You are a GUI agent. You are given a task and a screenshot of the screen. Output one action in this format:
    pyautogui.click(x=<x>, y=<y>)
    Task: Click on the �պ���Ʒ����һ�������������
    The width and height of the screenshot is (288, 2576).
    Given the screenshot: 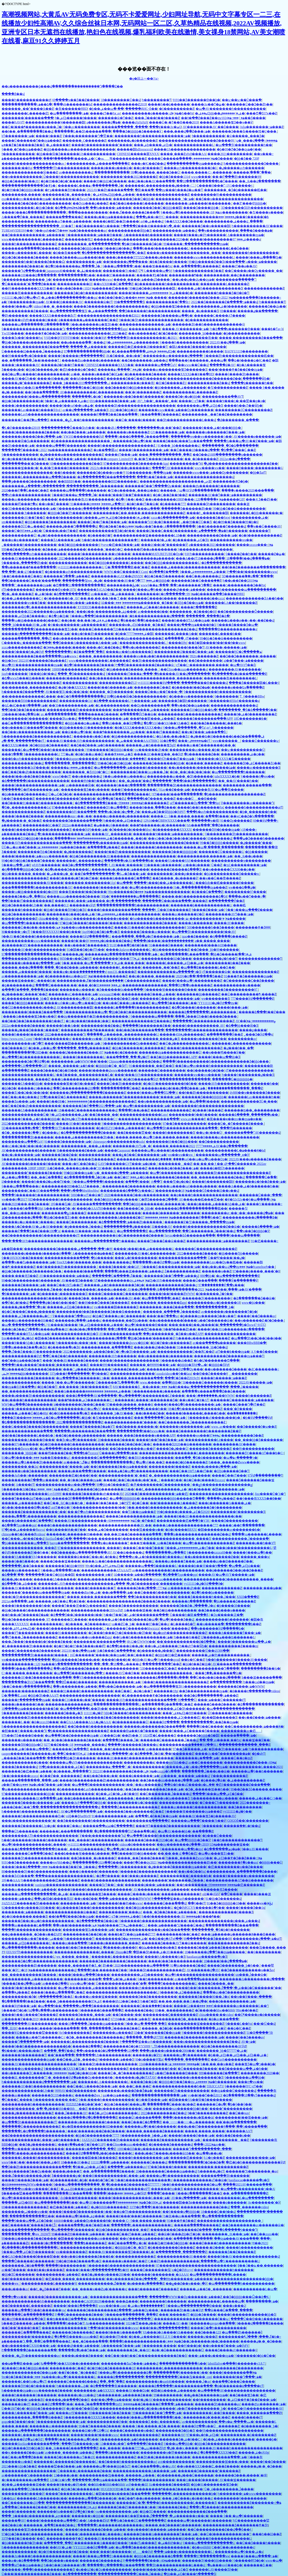 What is the action you would take?
    pyautogui.click(x=164, y=1835)
    